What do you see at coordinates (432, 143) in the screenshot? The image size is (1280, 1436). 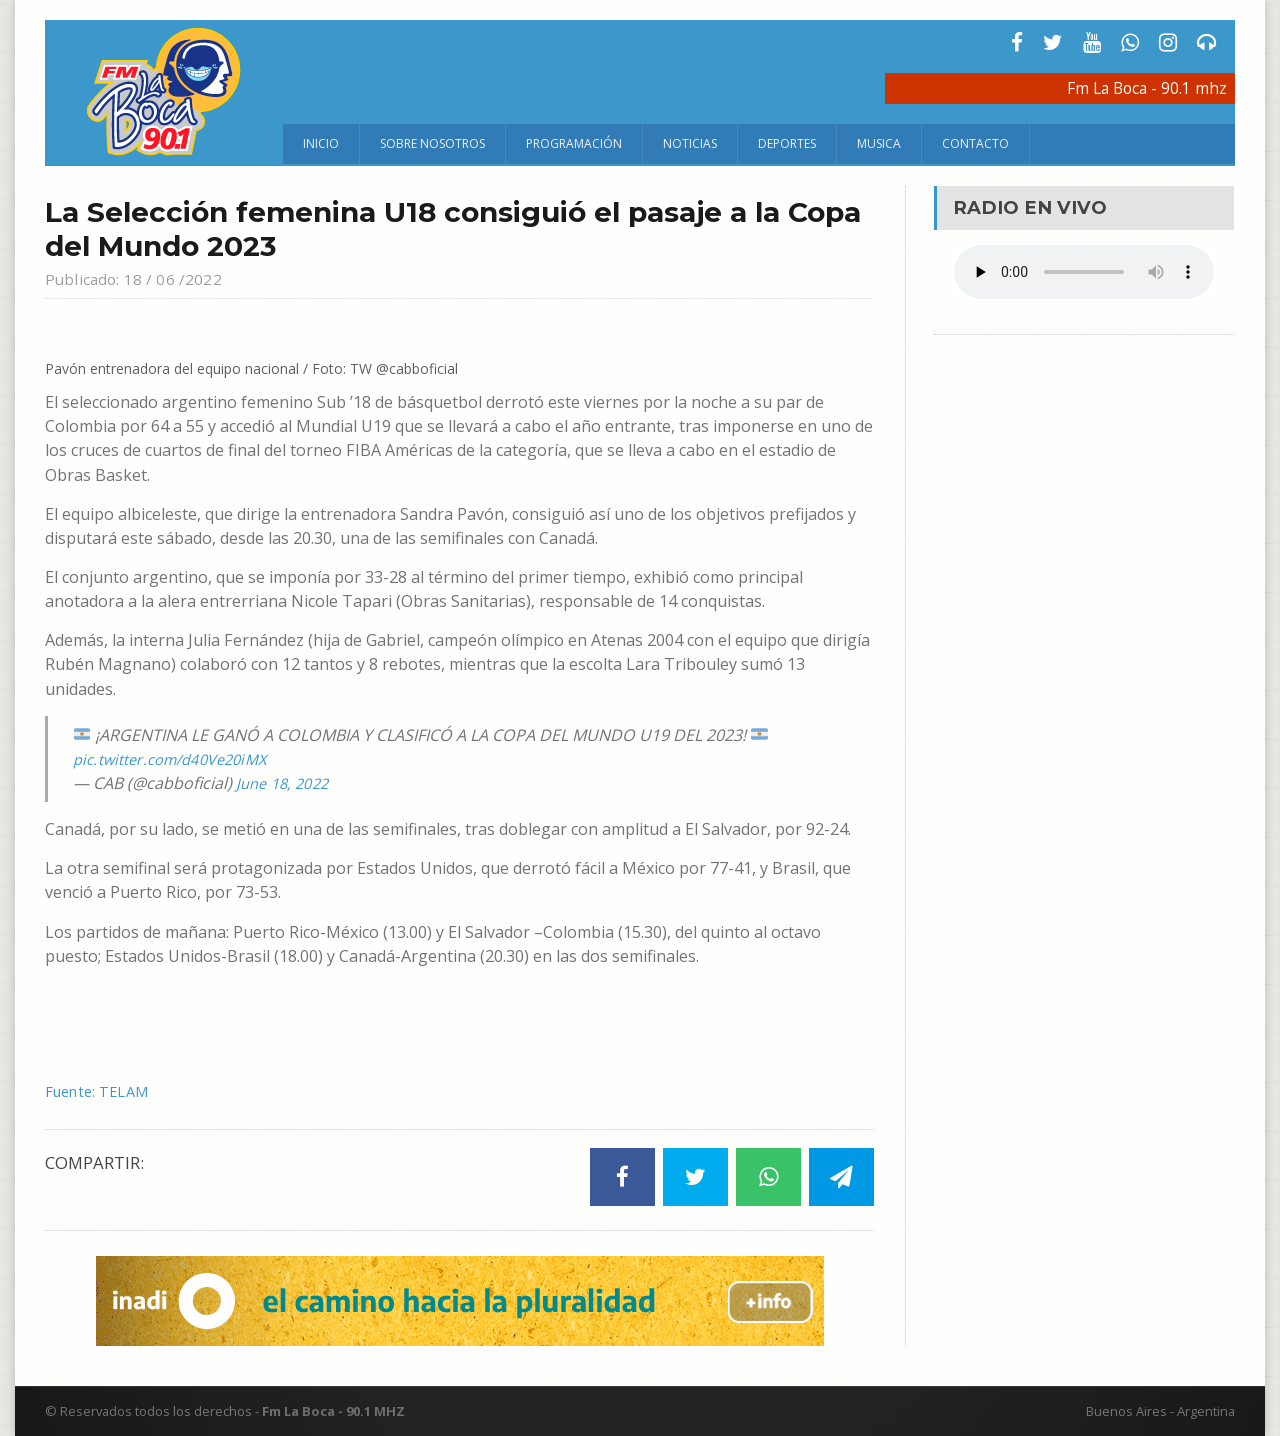 I see `Sobre Nosotros` at bounding box center [432, 143].